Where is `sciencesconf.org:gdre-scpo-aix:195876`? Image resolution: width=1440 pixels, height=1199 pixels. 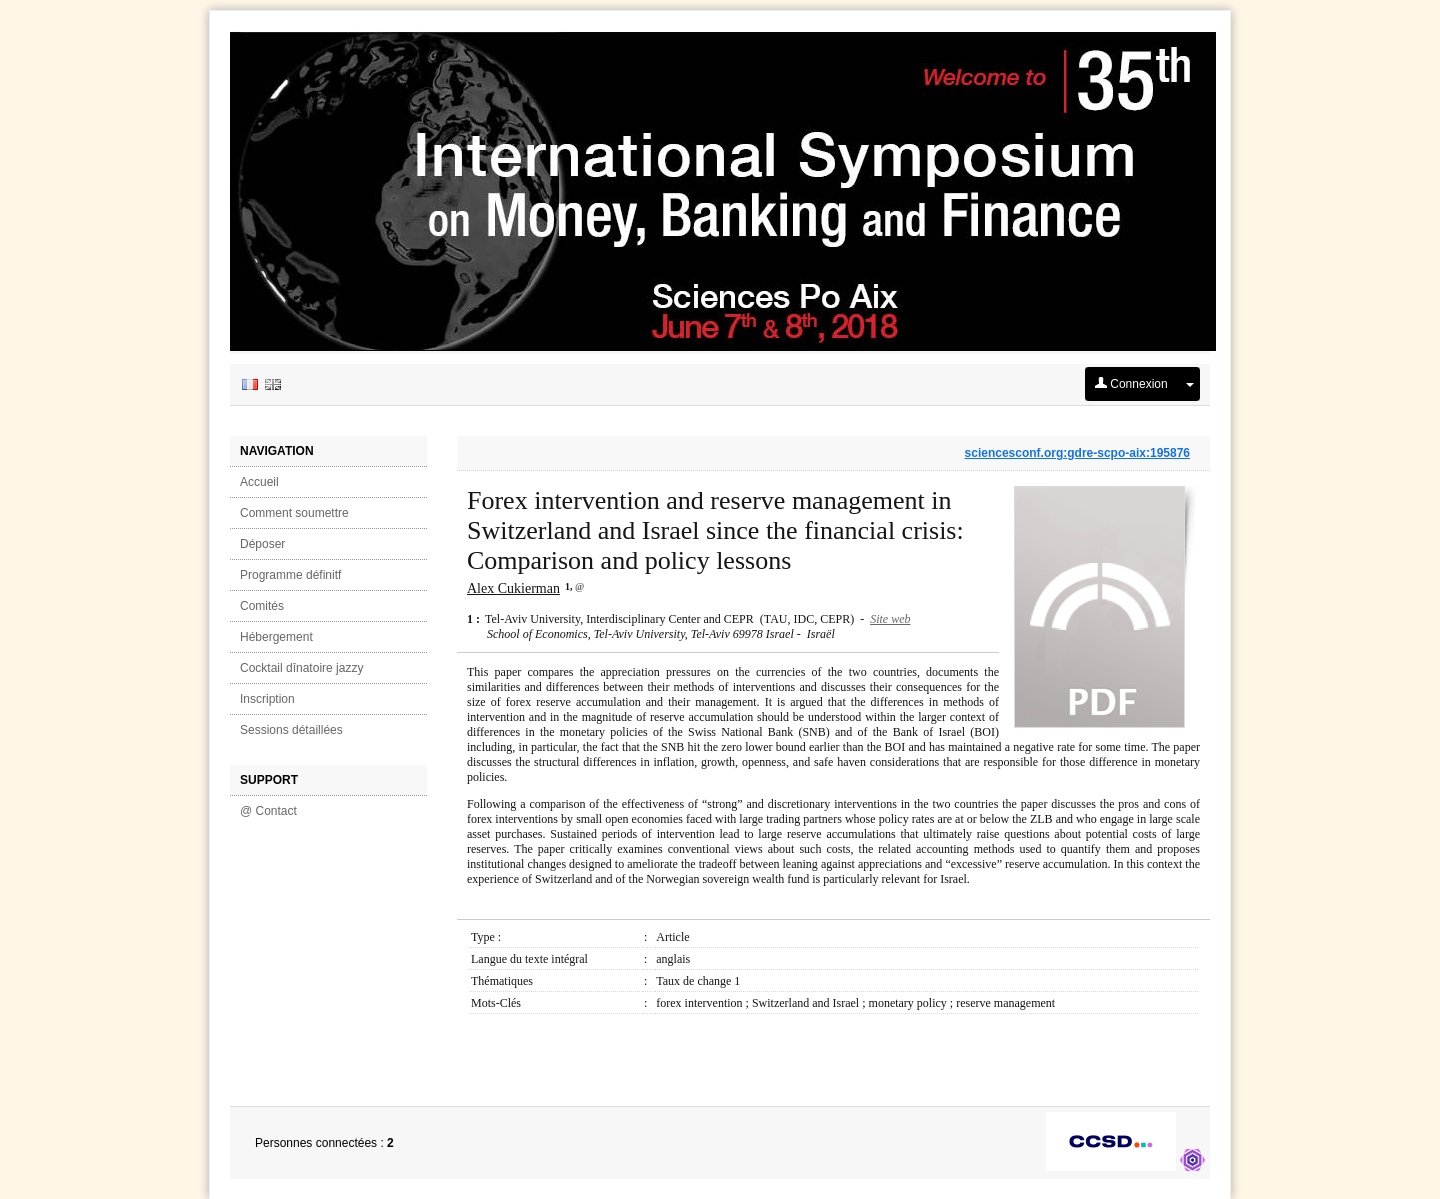 sciencesconf.org:gdre-scpo-aix:195876 is located at coordinates (1077, 453).